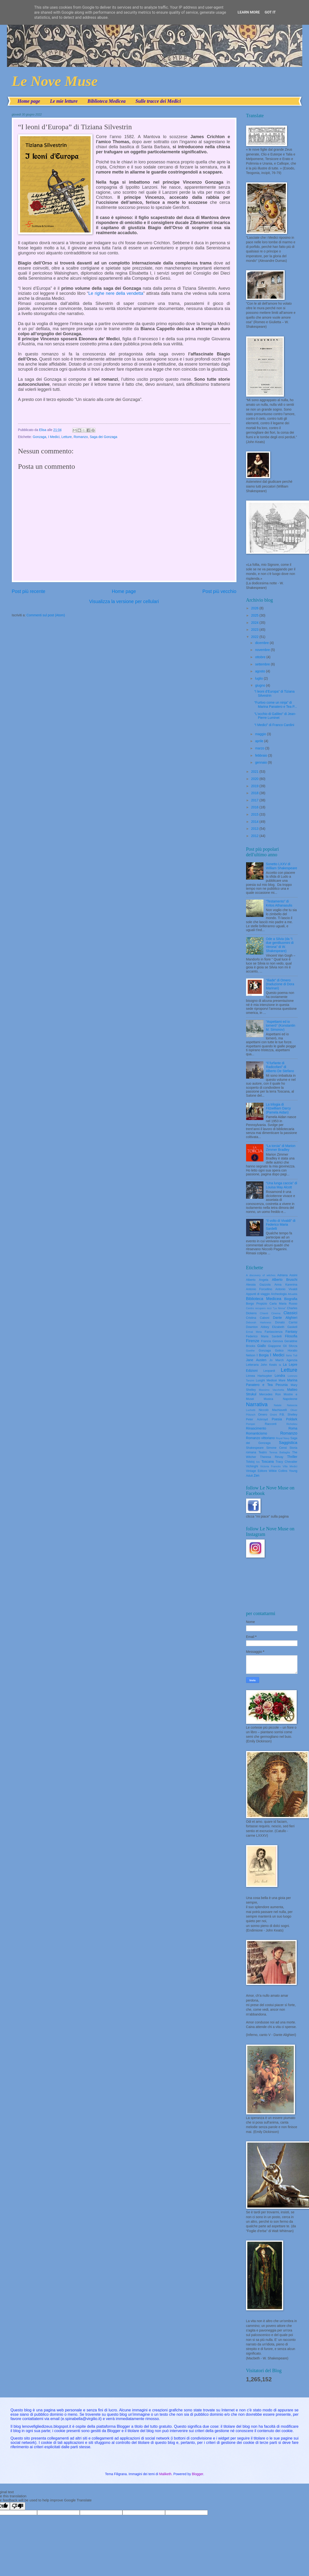 This screenshot has height=2576, width=309. What do you see at coordinates (255, 615) in the screenshot?
I see `2025` at bounding box center [255, 615].